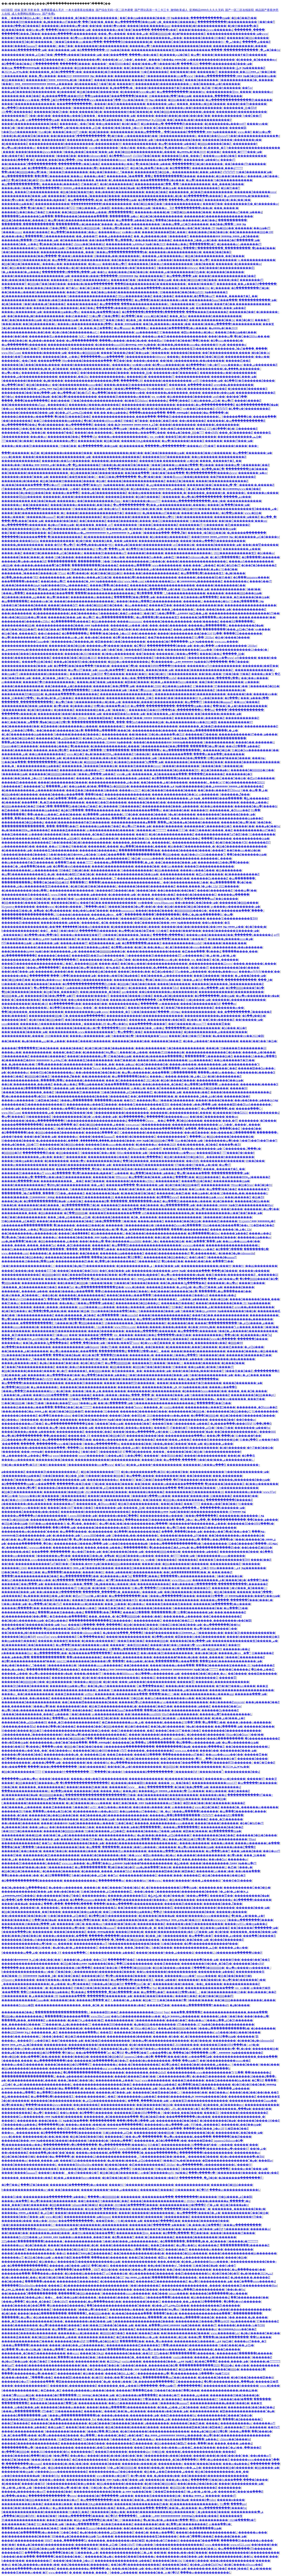 The width and height of the screenshot is (282, 2576). I want to click on �����г����뻤ʿ����, so click(22, 1278).